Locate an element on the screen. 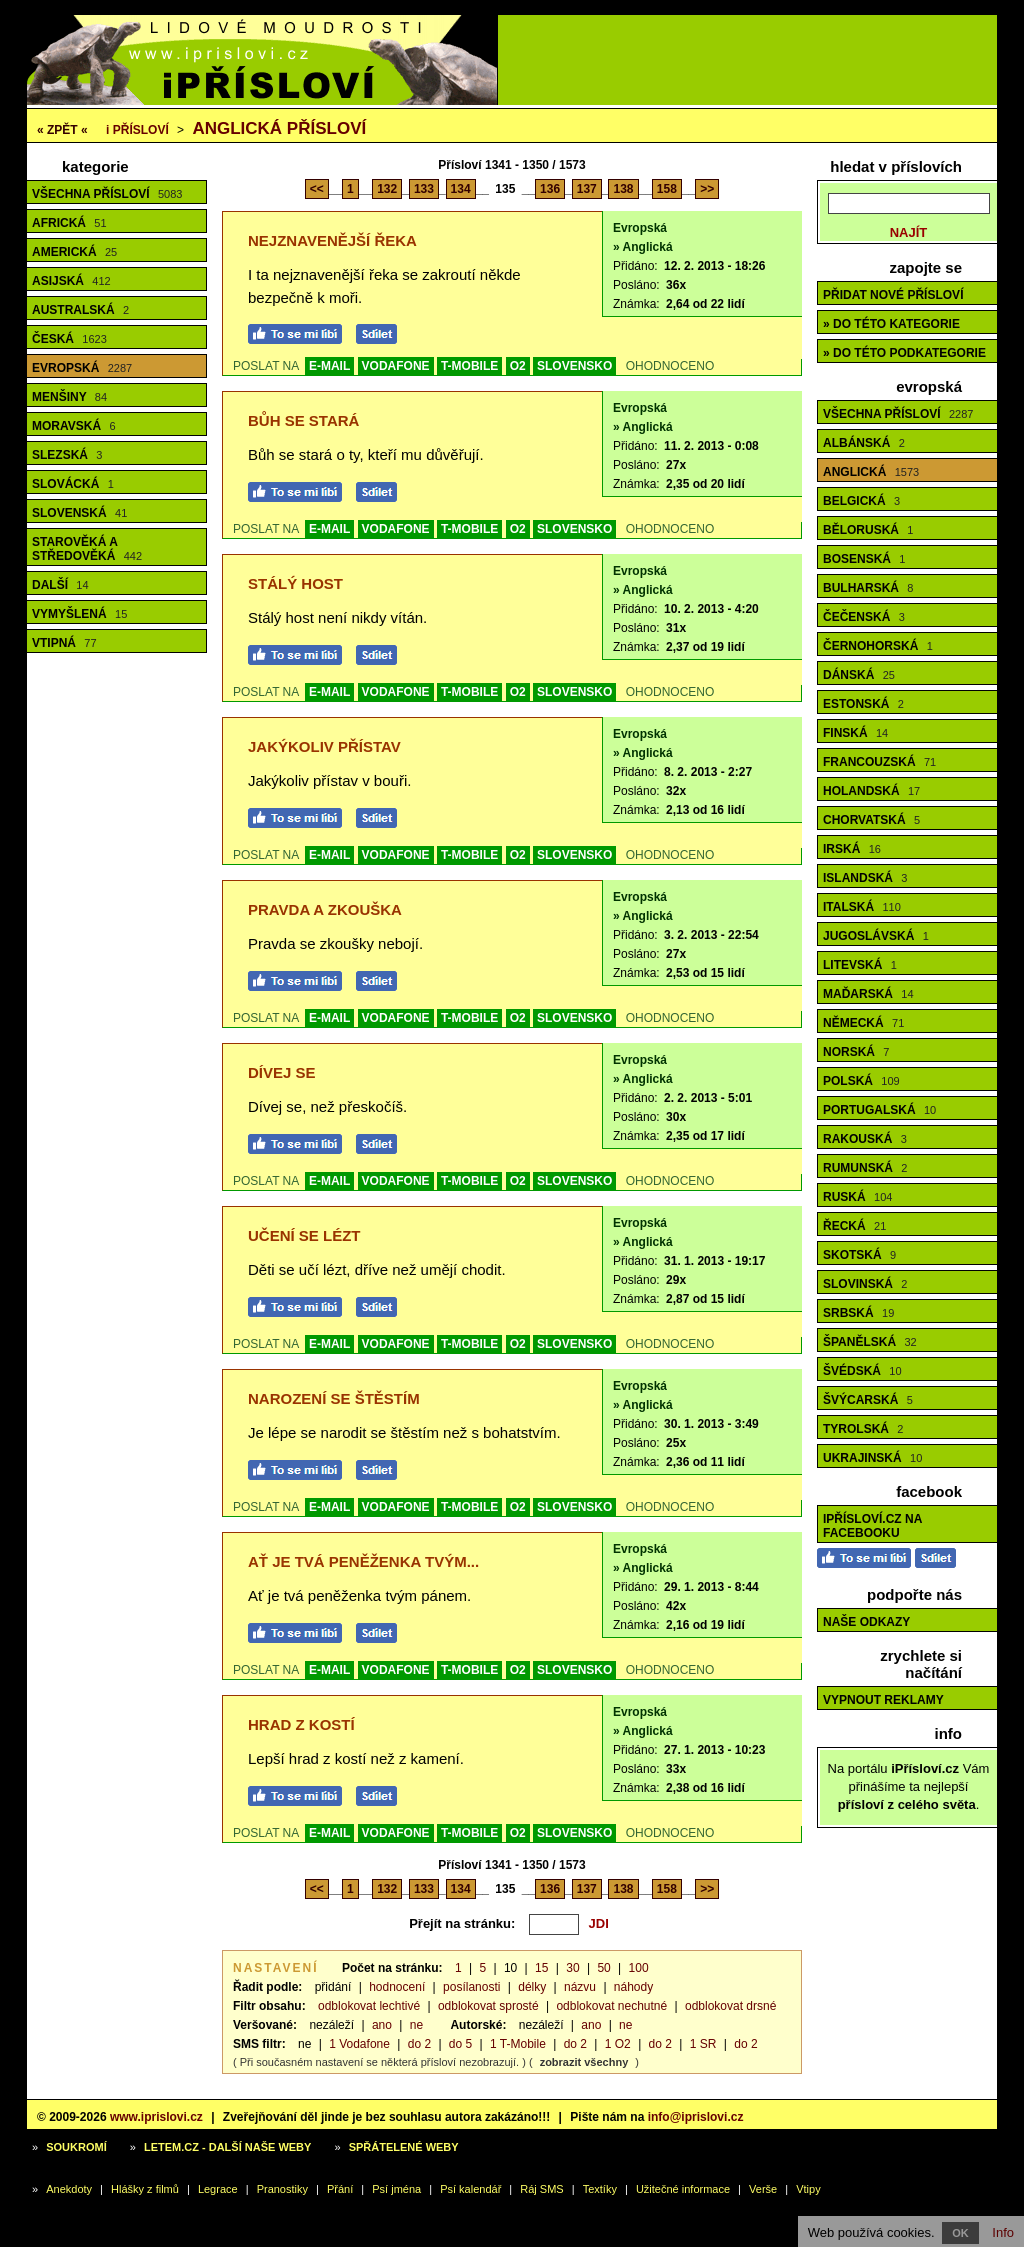 The width and height of the screenshot is (1024, 2247). Info is located at coordinates (1003, 2232).